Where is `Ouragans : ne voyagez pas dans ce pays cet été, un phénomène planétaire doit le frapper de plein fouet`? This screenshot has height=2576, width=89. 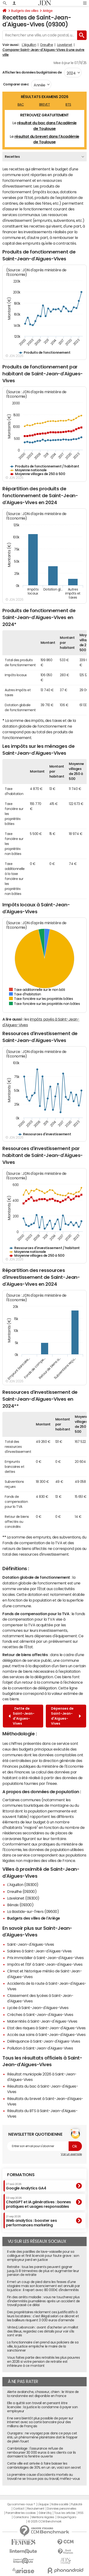
Ouragans : ne voyagez pas dans ce pays cet été, un phénomène planétaire doit le frapper de plein fouet is located at coordinates (42, 2437).